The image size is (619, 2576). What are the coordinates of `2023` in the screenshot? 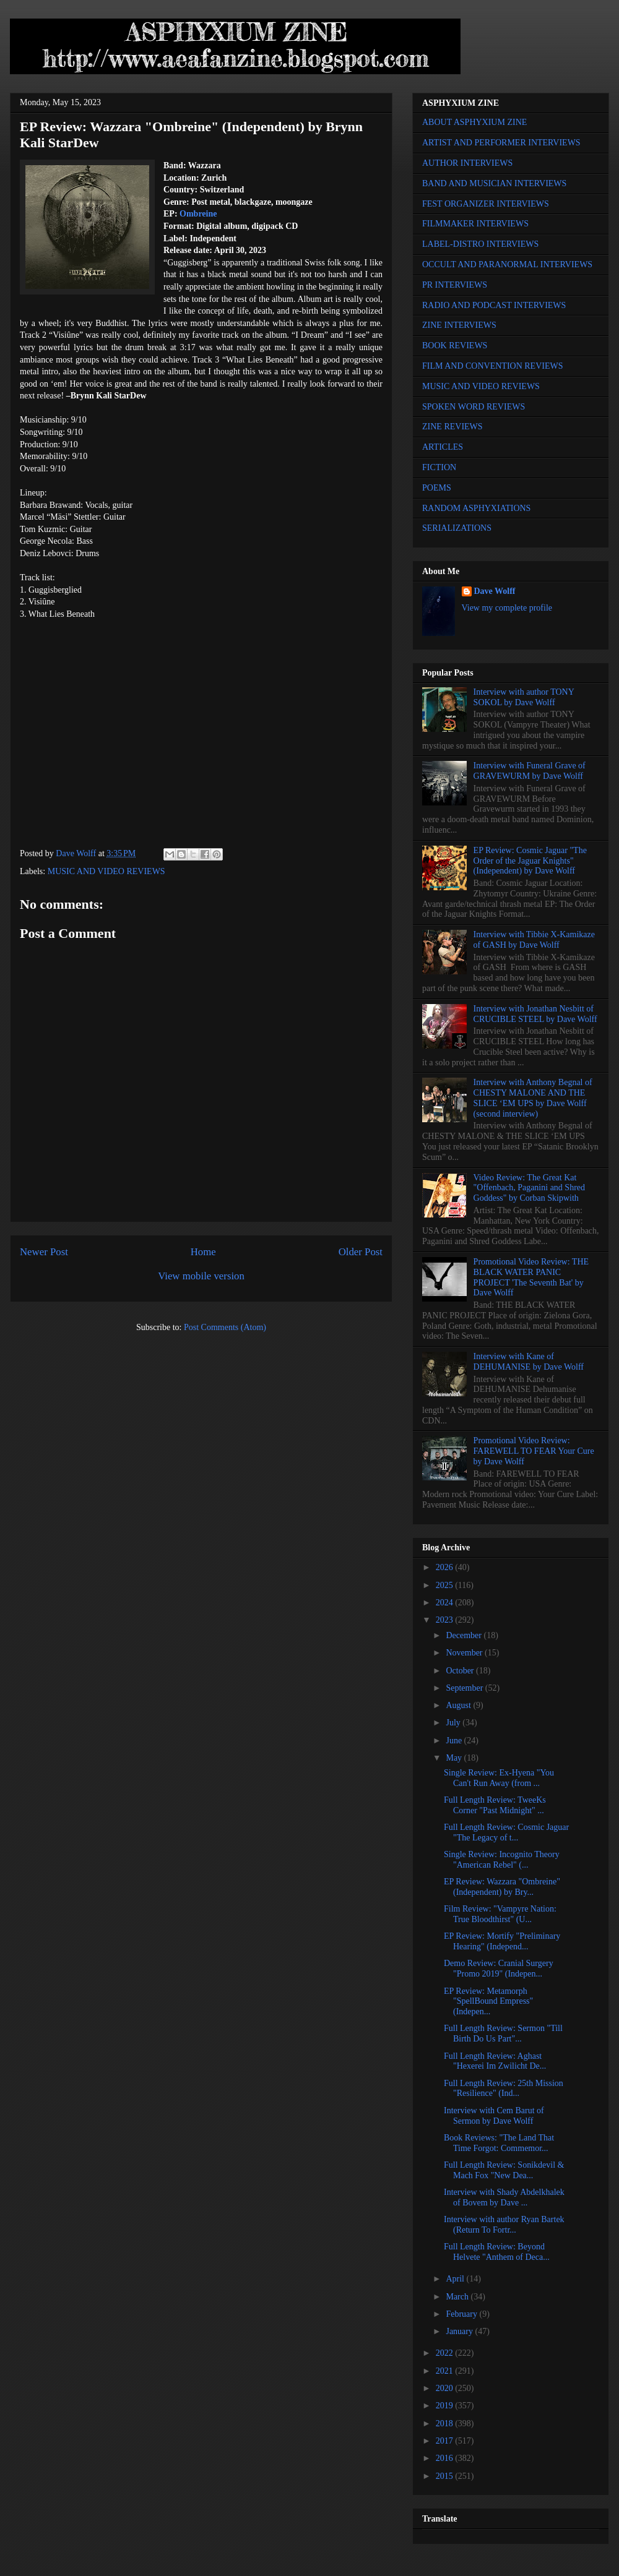 It's located at (446, 1620).